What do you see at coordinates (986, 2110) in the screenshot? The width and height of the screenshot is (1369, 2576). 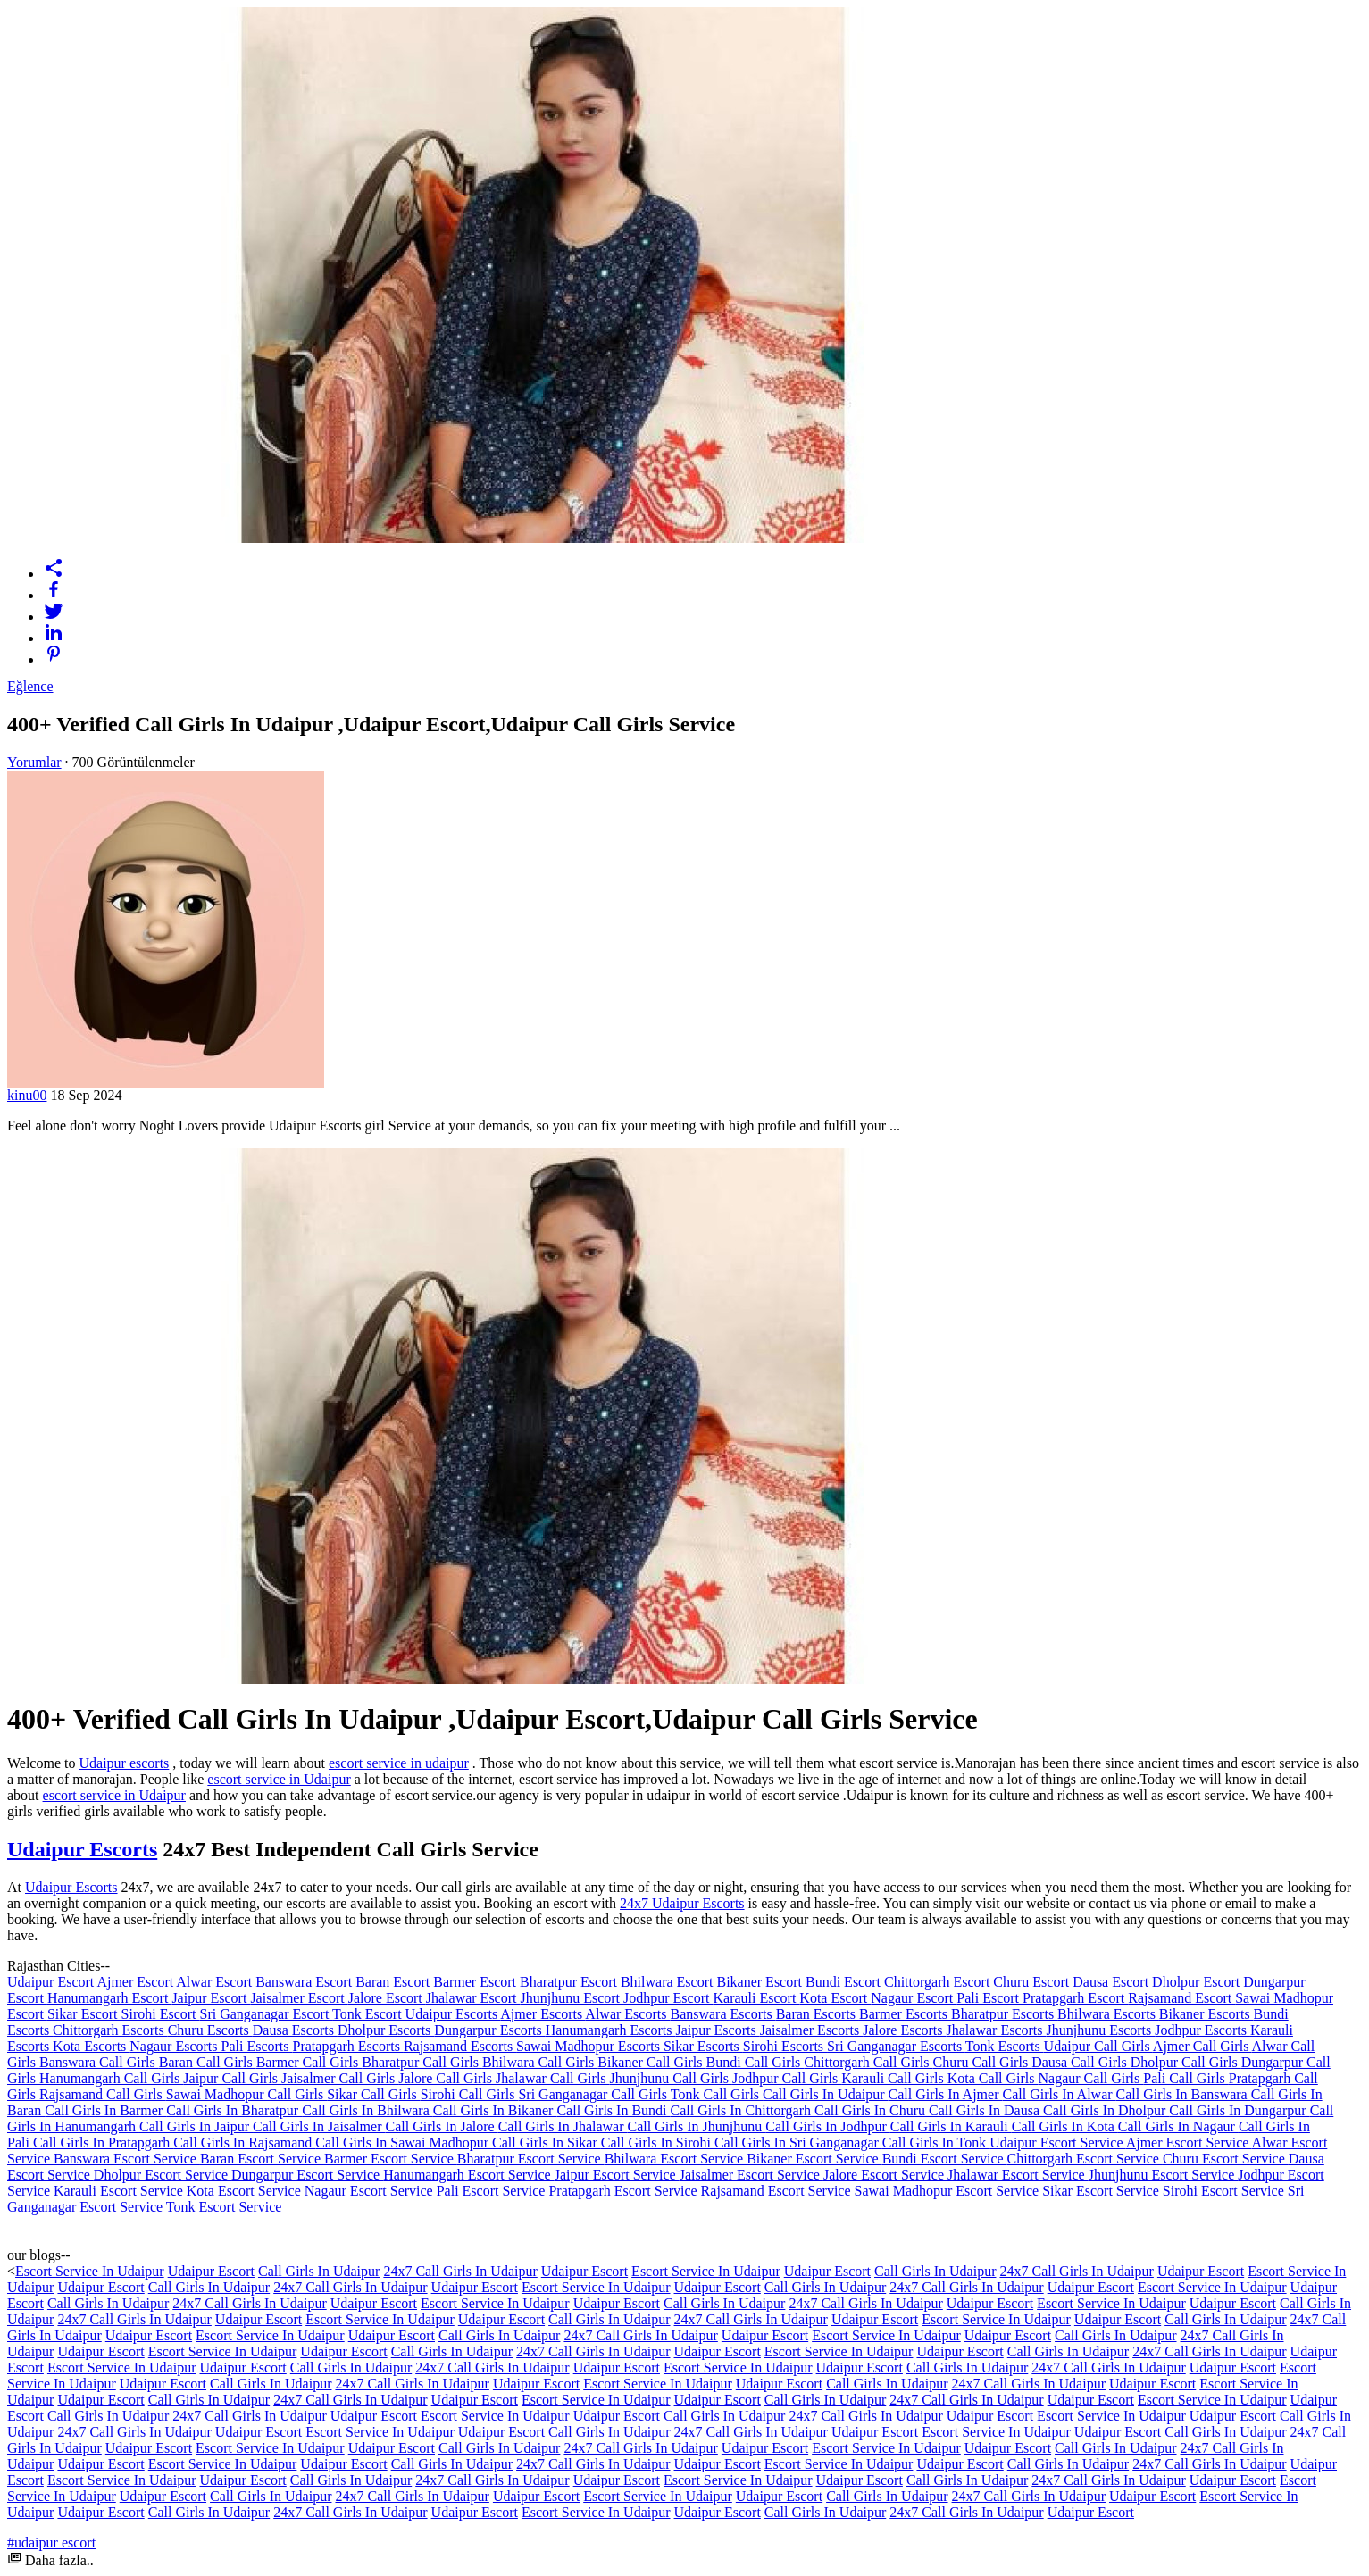 I see `Call Girls In Dausa` at bounding box center [986, 2110].